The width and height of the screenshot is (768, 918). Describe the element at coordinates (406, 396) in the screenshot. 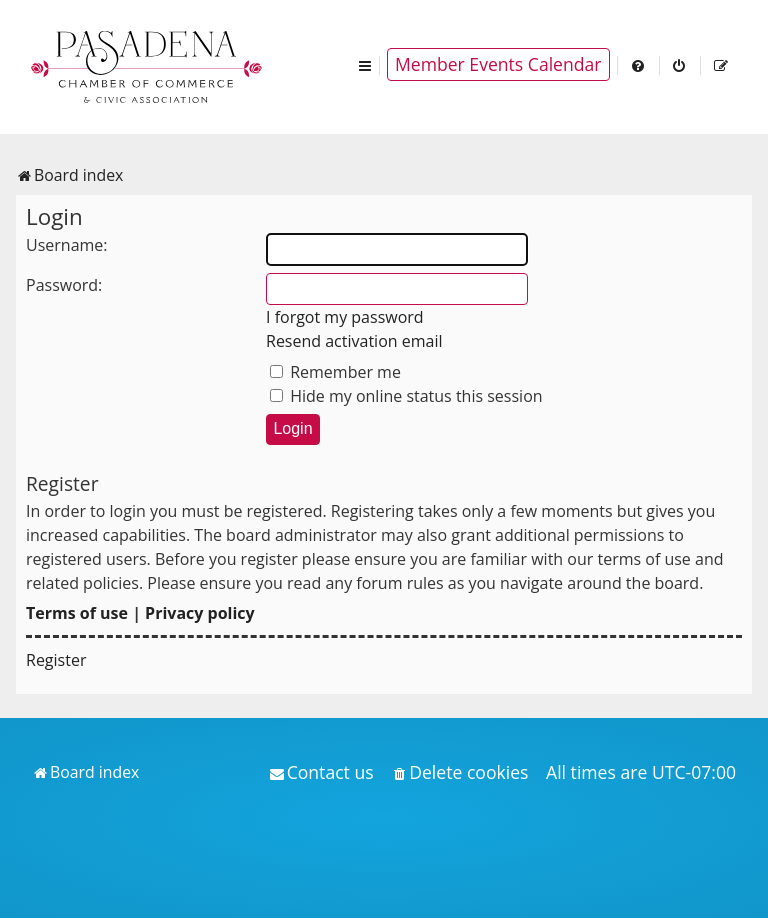

I see `Hide my online status this session` at that location.